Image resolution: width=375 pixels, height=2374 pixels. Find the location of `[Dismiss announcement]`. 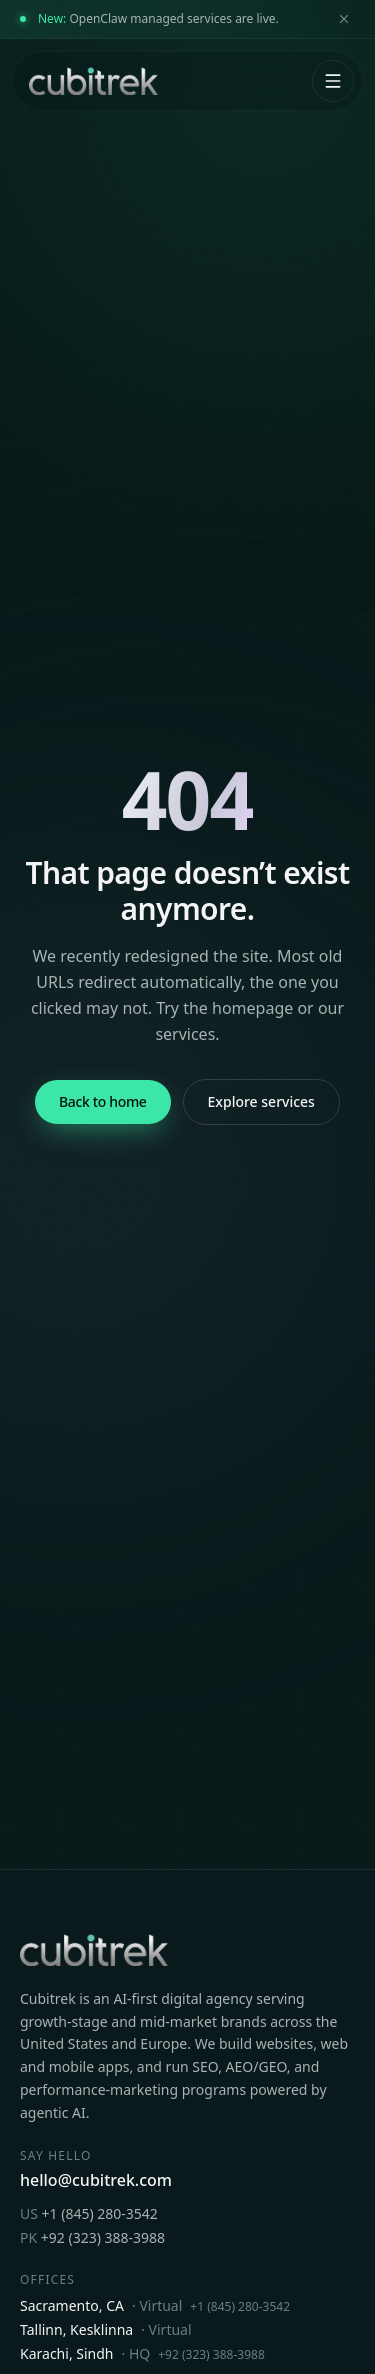

[Dismiss announcement] is located at coordinates (344, 19).